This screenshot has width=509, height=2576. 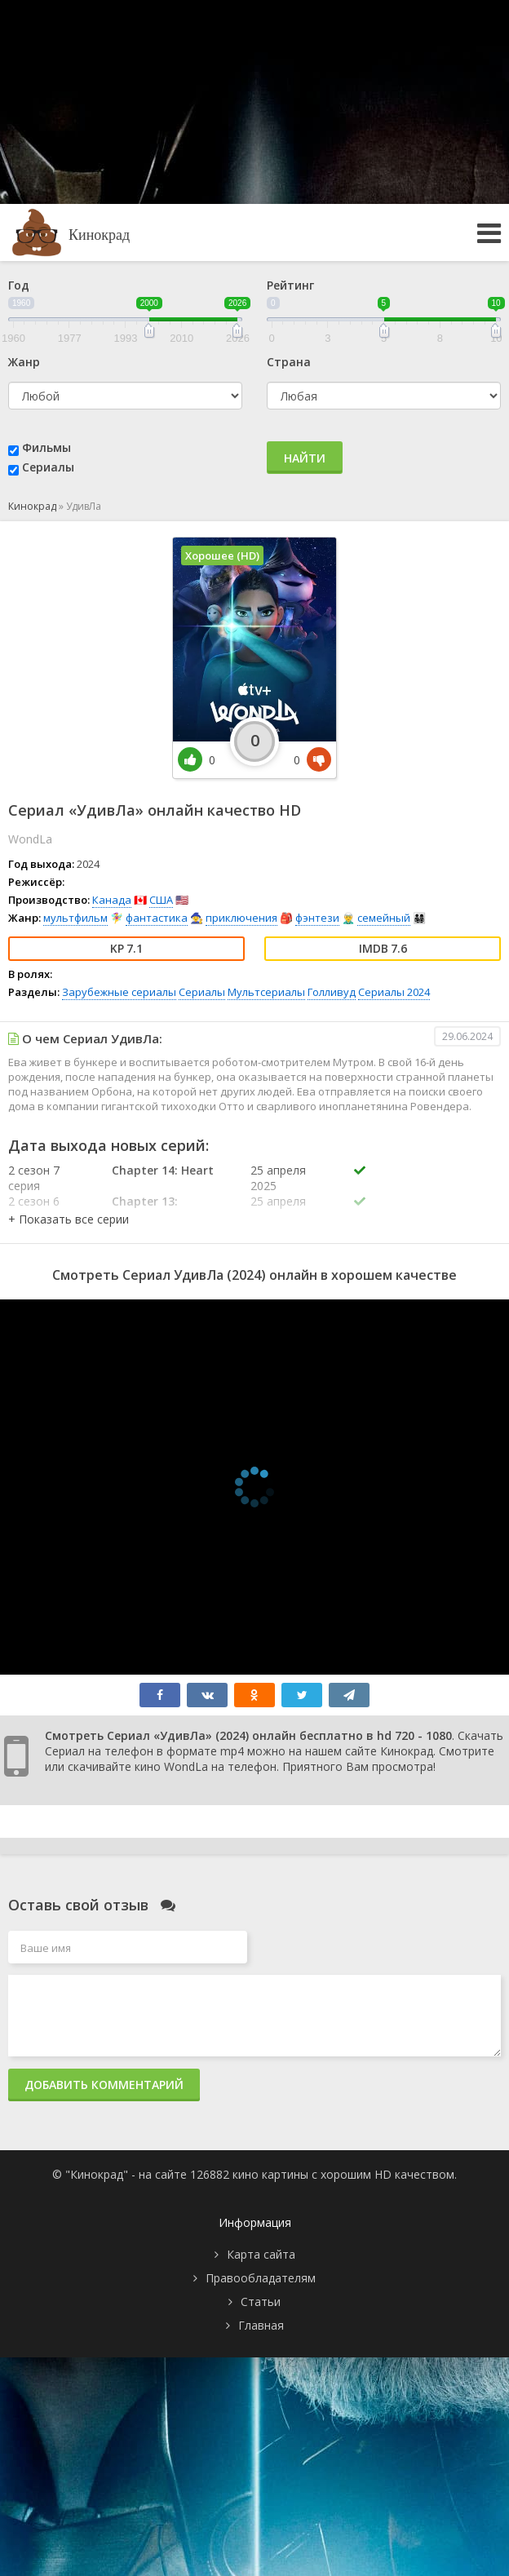 I want to click on Год, so click(x=18, y=285).